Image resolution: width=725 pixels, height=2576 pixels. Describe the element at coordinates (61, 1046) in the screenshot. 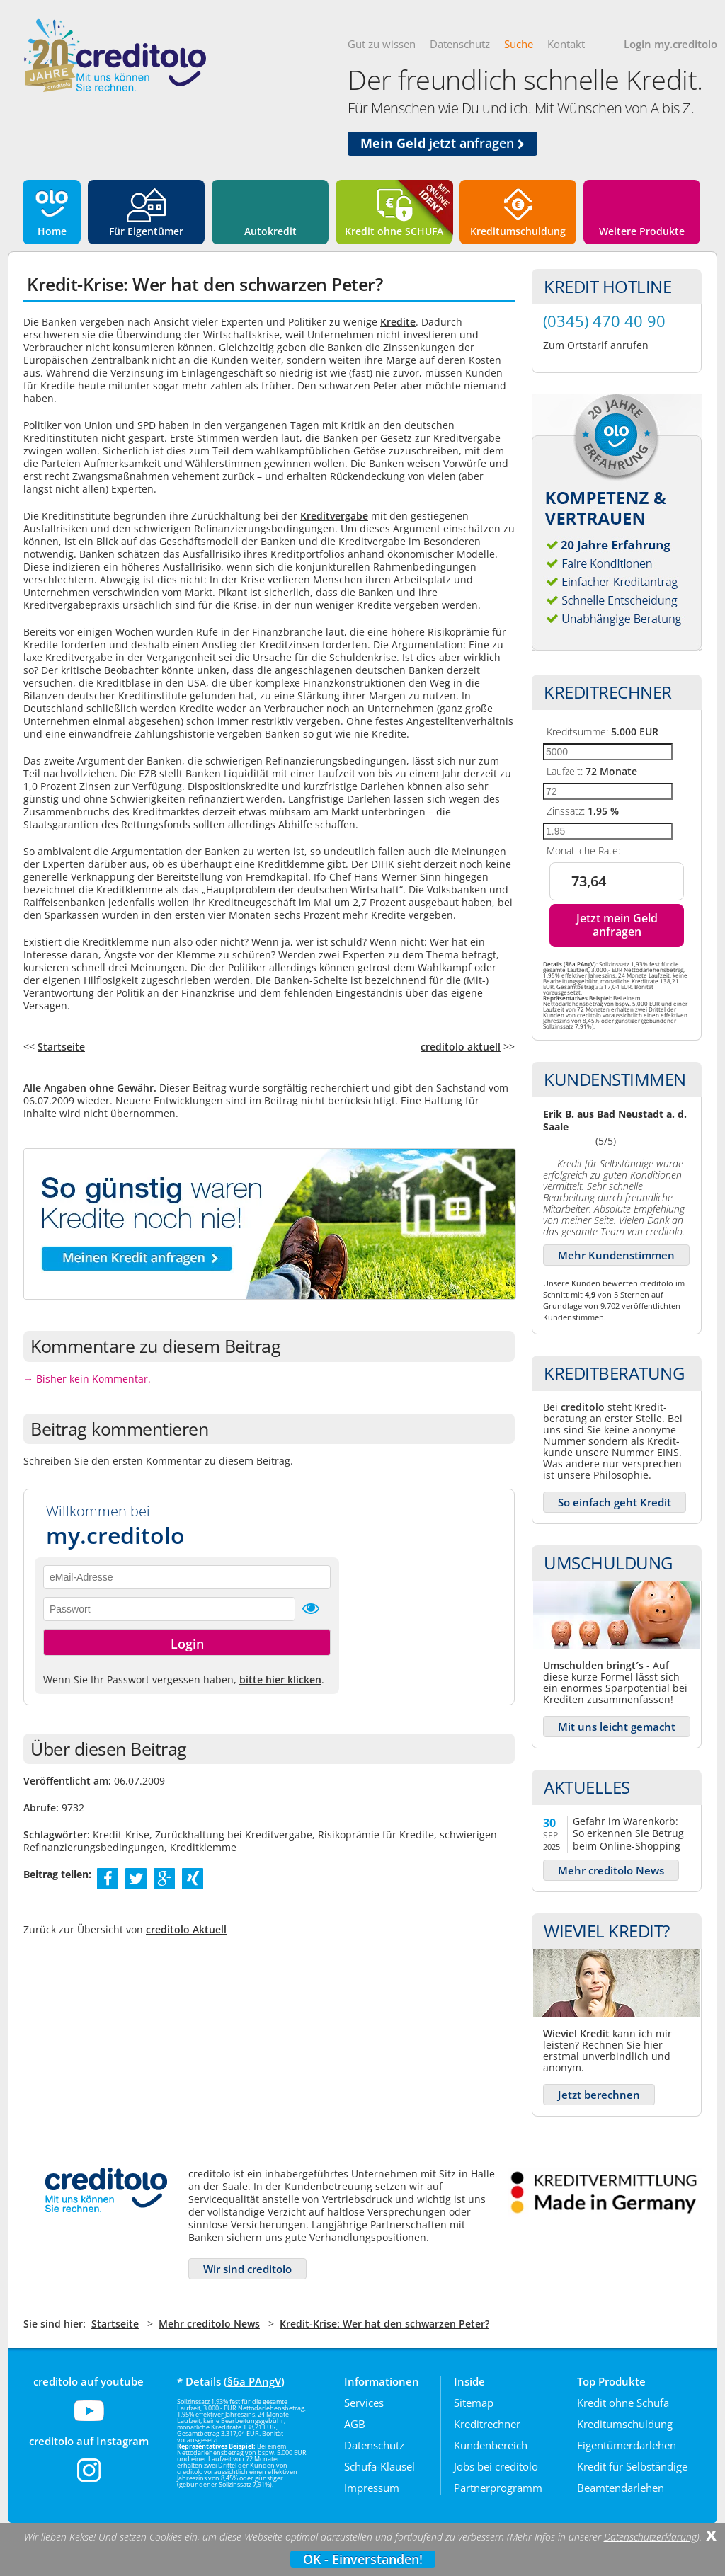

I see `Startseite` at that location.